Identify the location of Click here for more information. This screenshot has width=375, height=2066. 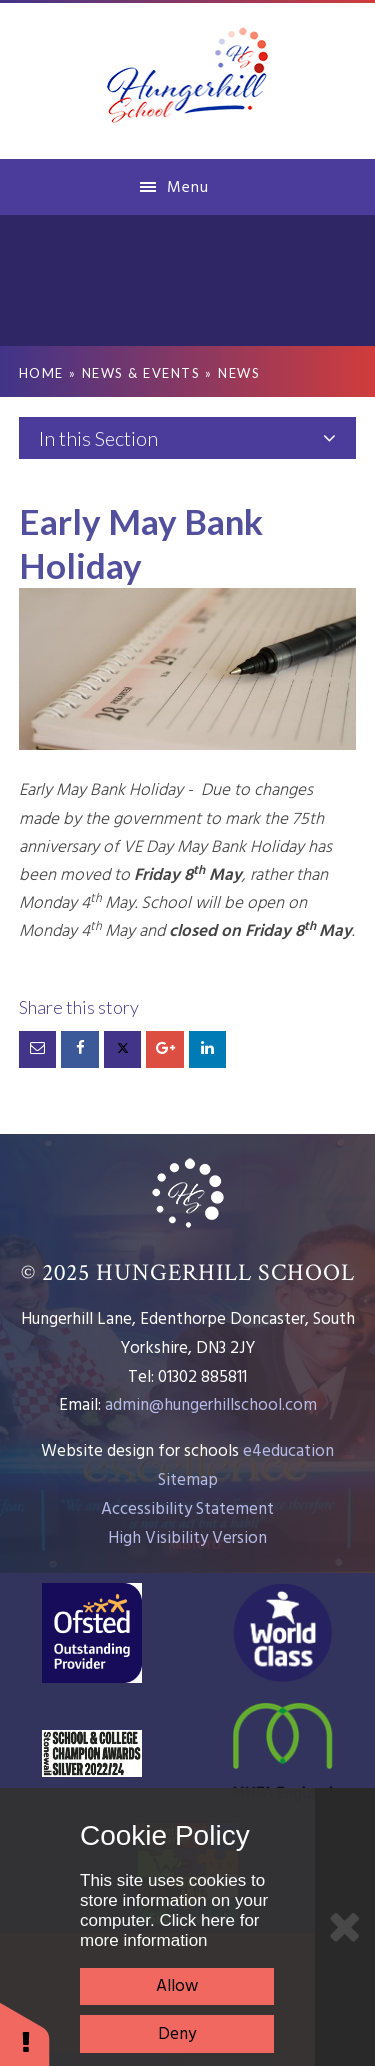
(170, 1930).